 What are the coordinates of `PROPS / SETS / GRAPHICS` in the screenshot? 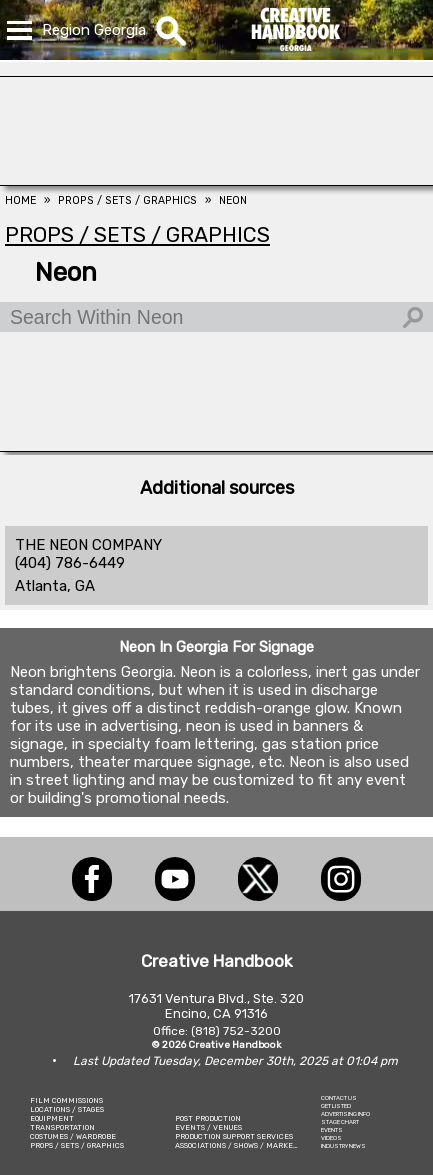 It's located at (77, 1145).